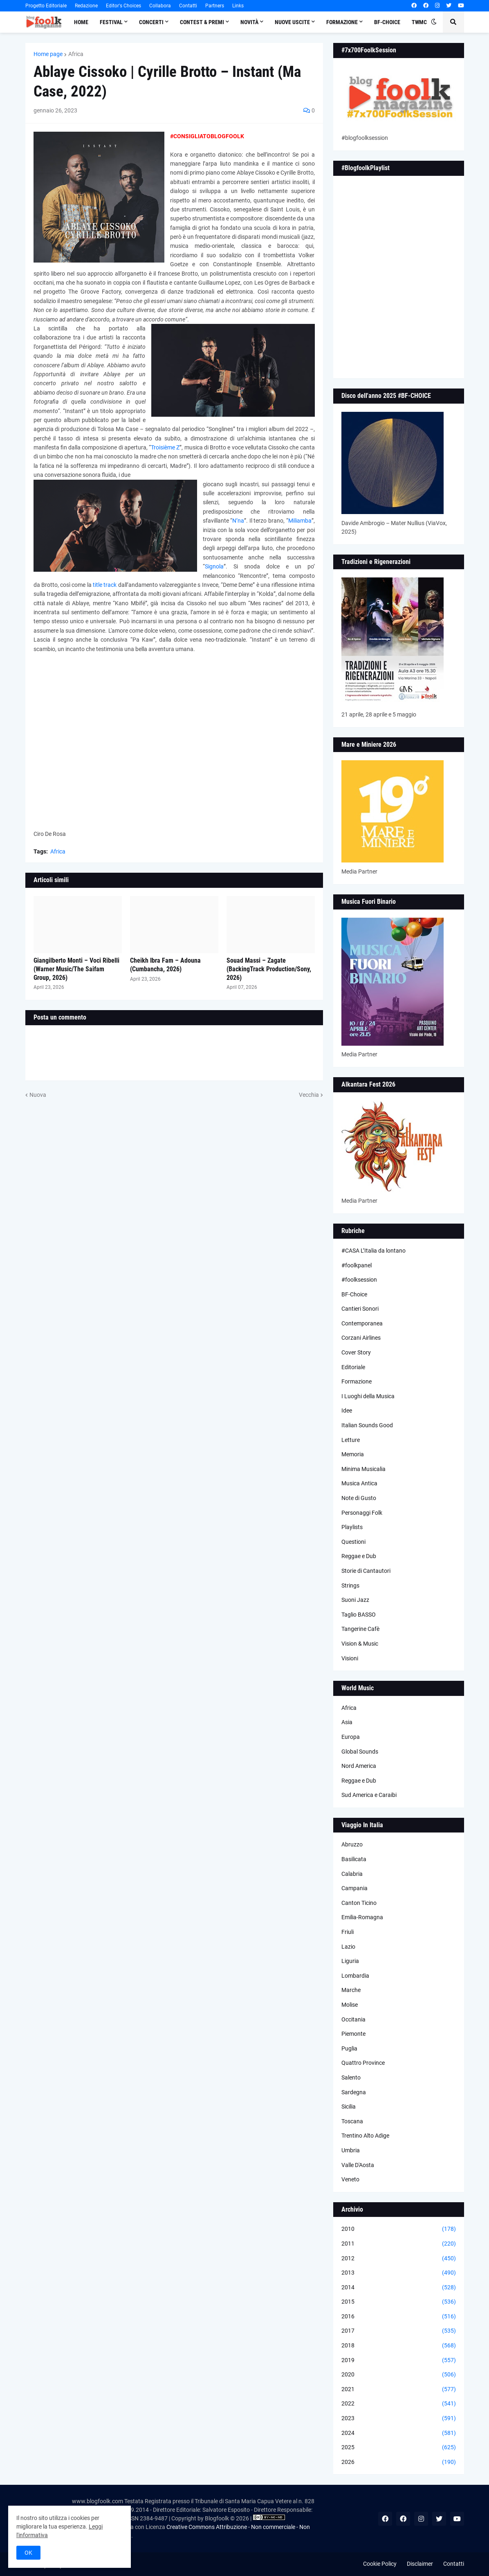 Image resolution: width=489 pixels, height=2576 pixels. Describe the element at coordinates (353, 2019) in the screenshot. I see `Occitania` at that location.